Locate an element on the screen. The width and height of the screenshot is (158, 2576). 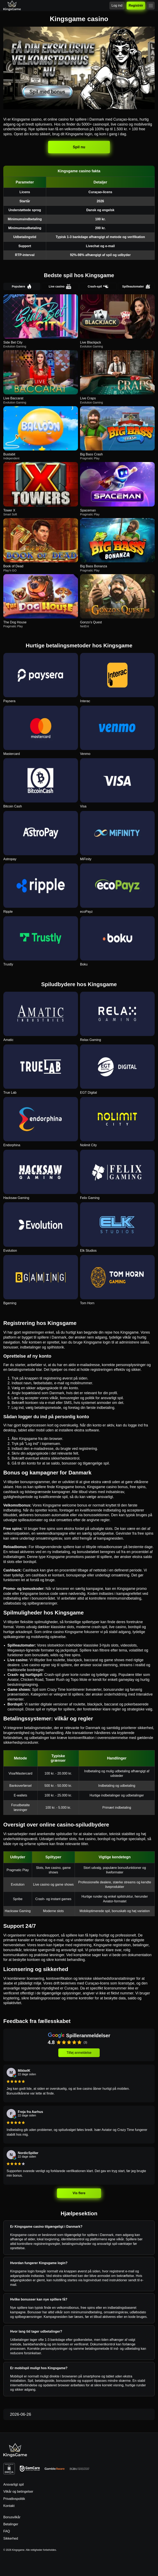
Bonusvilkår is located at coordinates (11, 2517).